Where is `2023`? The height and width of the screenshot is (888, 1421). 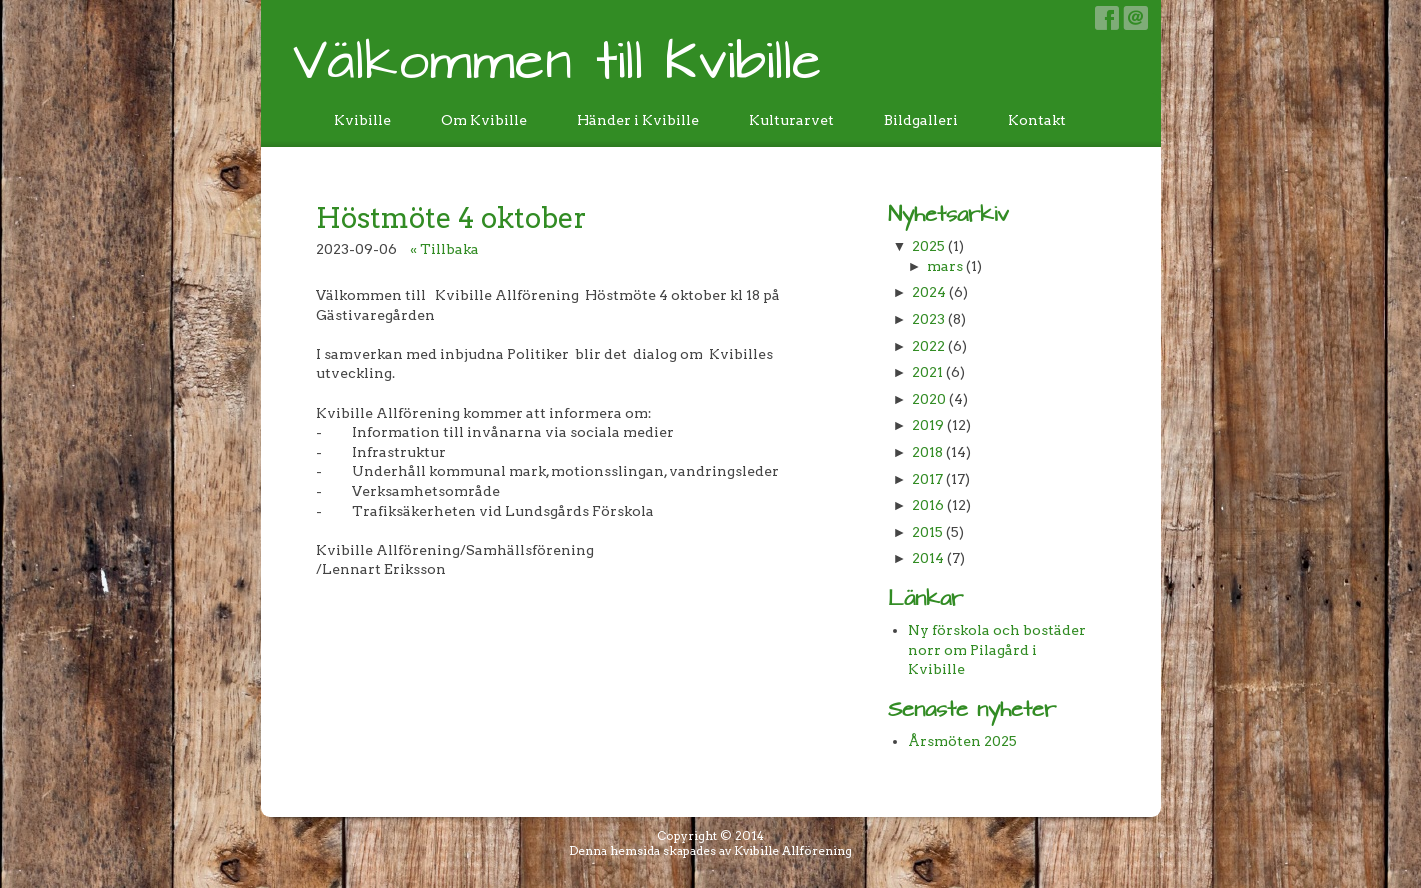 2023 is located at coordinates (928, 319).